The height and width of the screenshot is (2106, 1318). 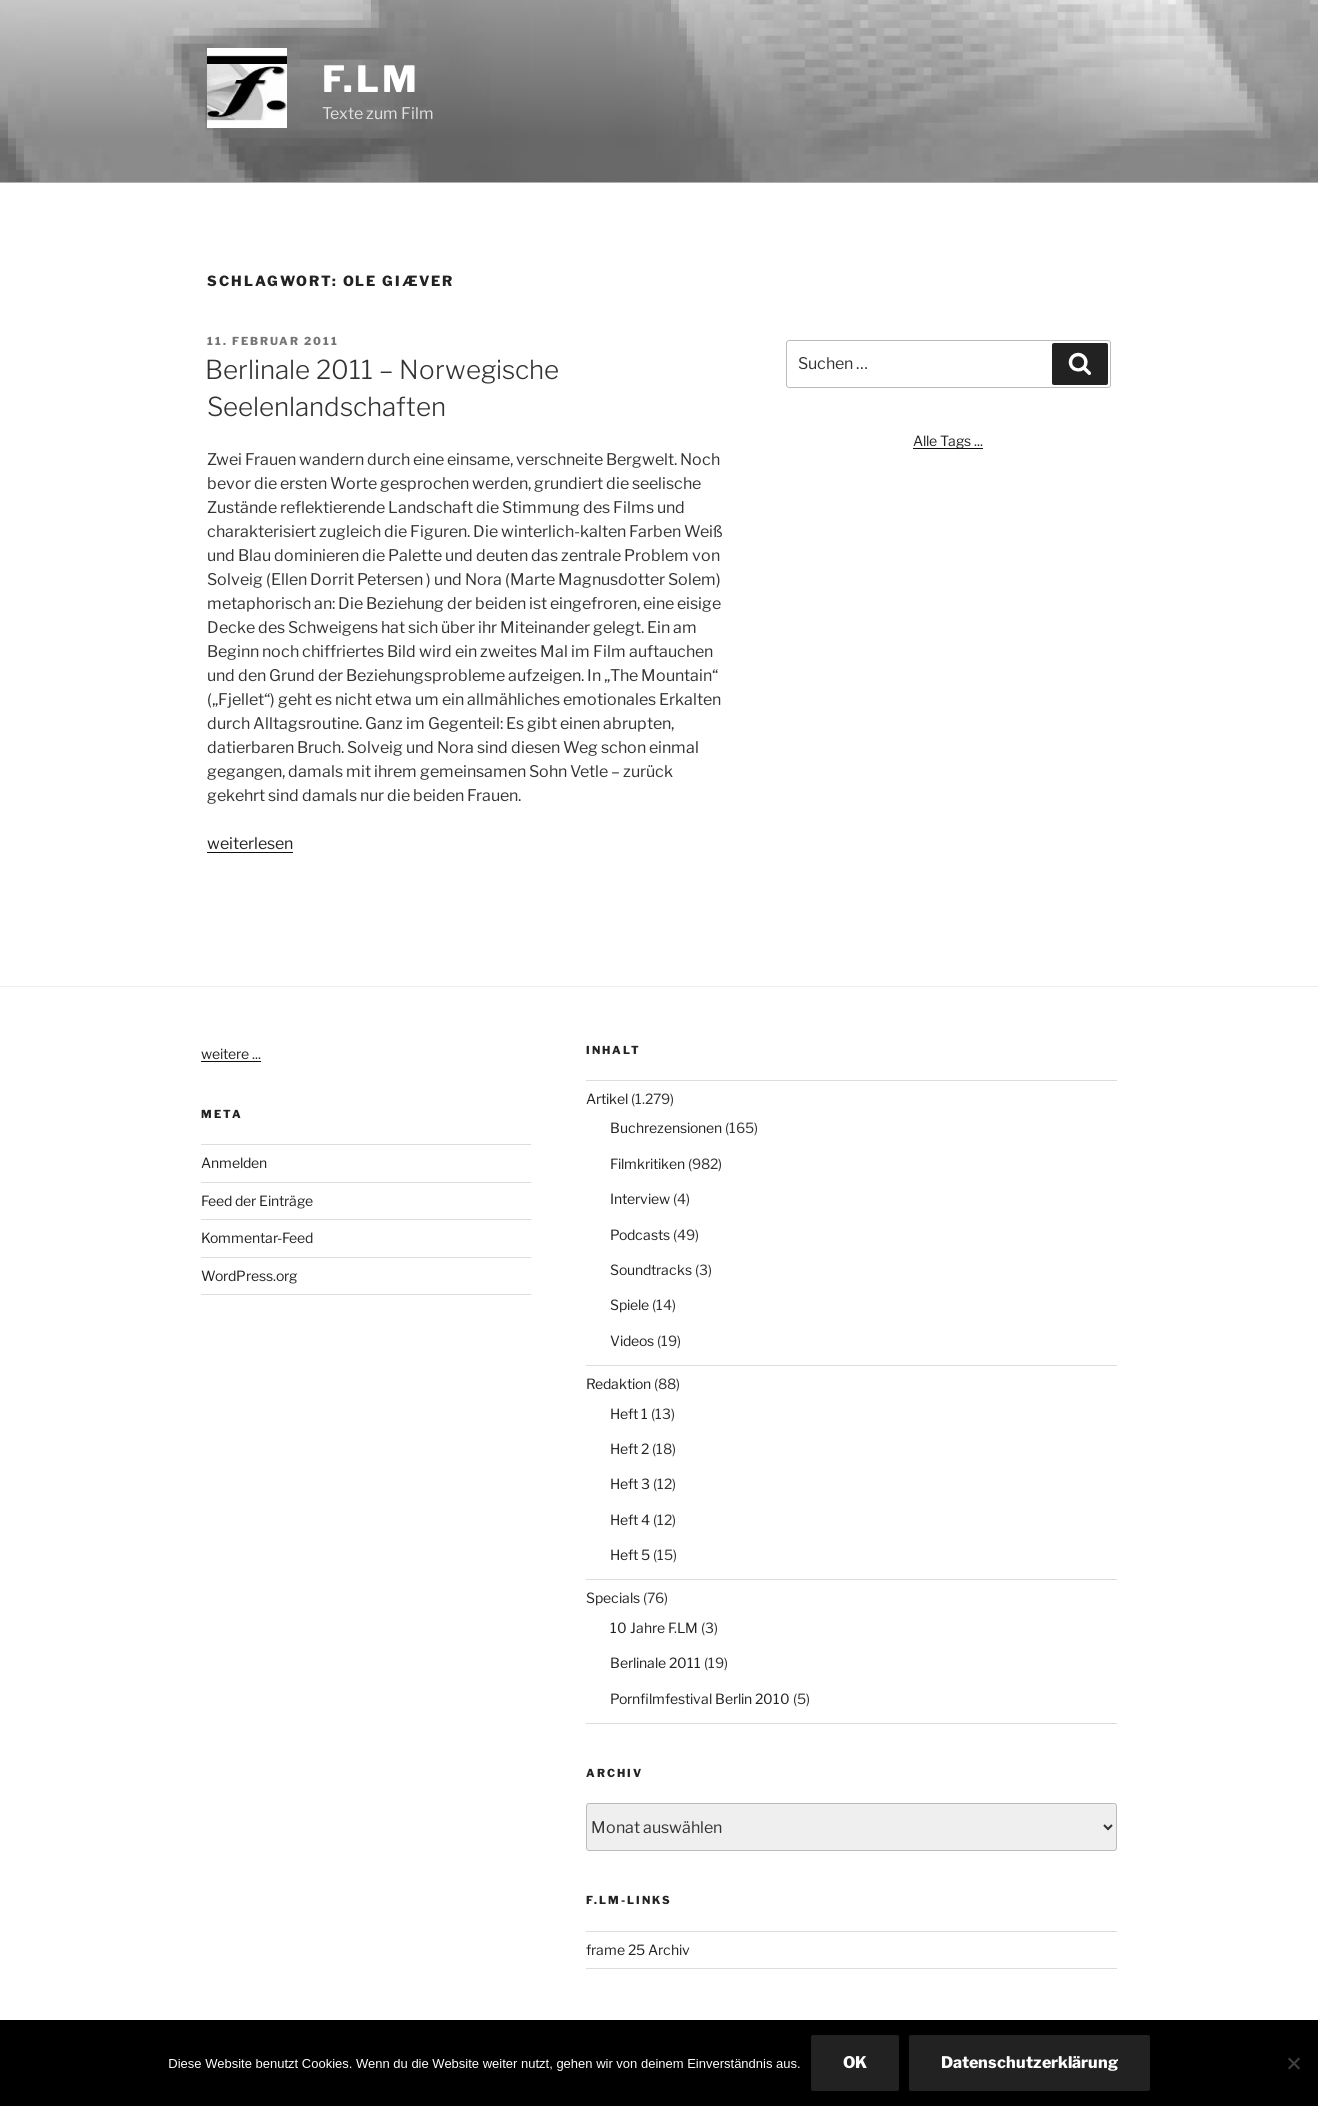 I want to click on Heft 4, so click(x=630, y=1519).